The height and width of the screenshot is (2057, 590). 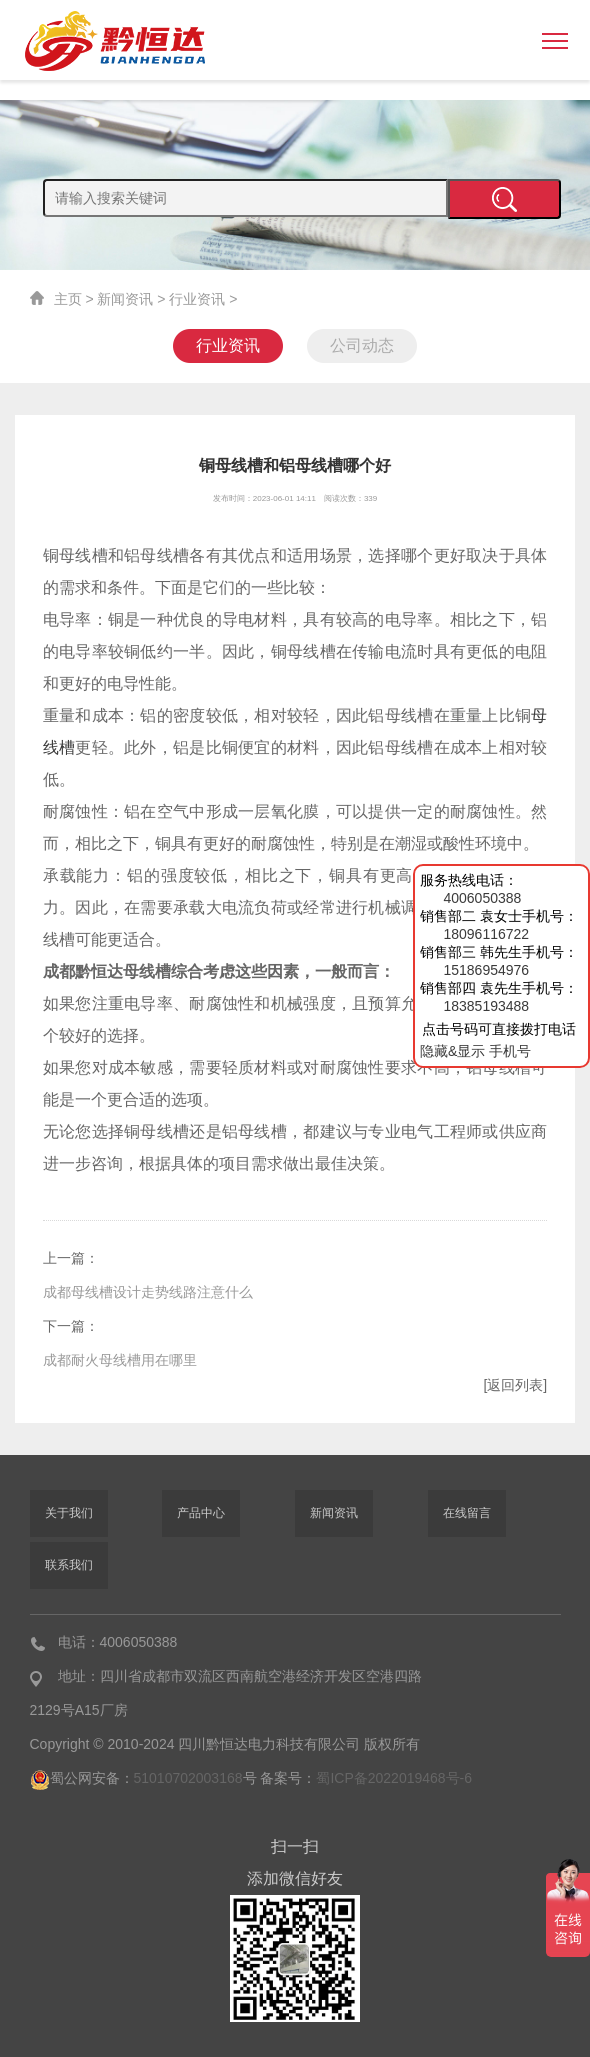 What do you see at coordinates (201, 1513) in the screenshot?
I see `产品中心` at bounding box center [201, 1513].